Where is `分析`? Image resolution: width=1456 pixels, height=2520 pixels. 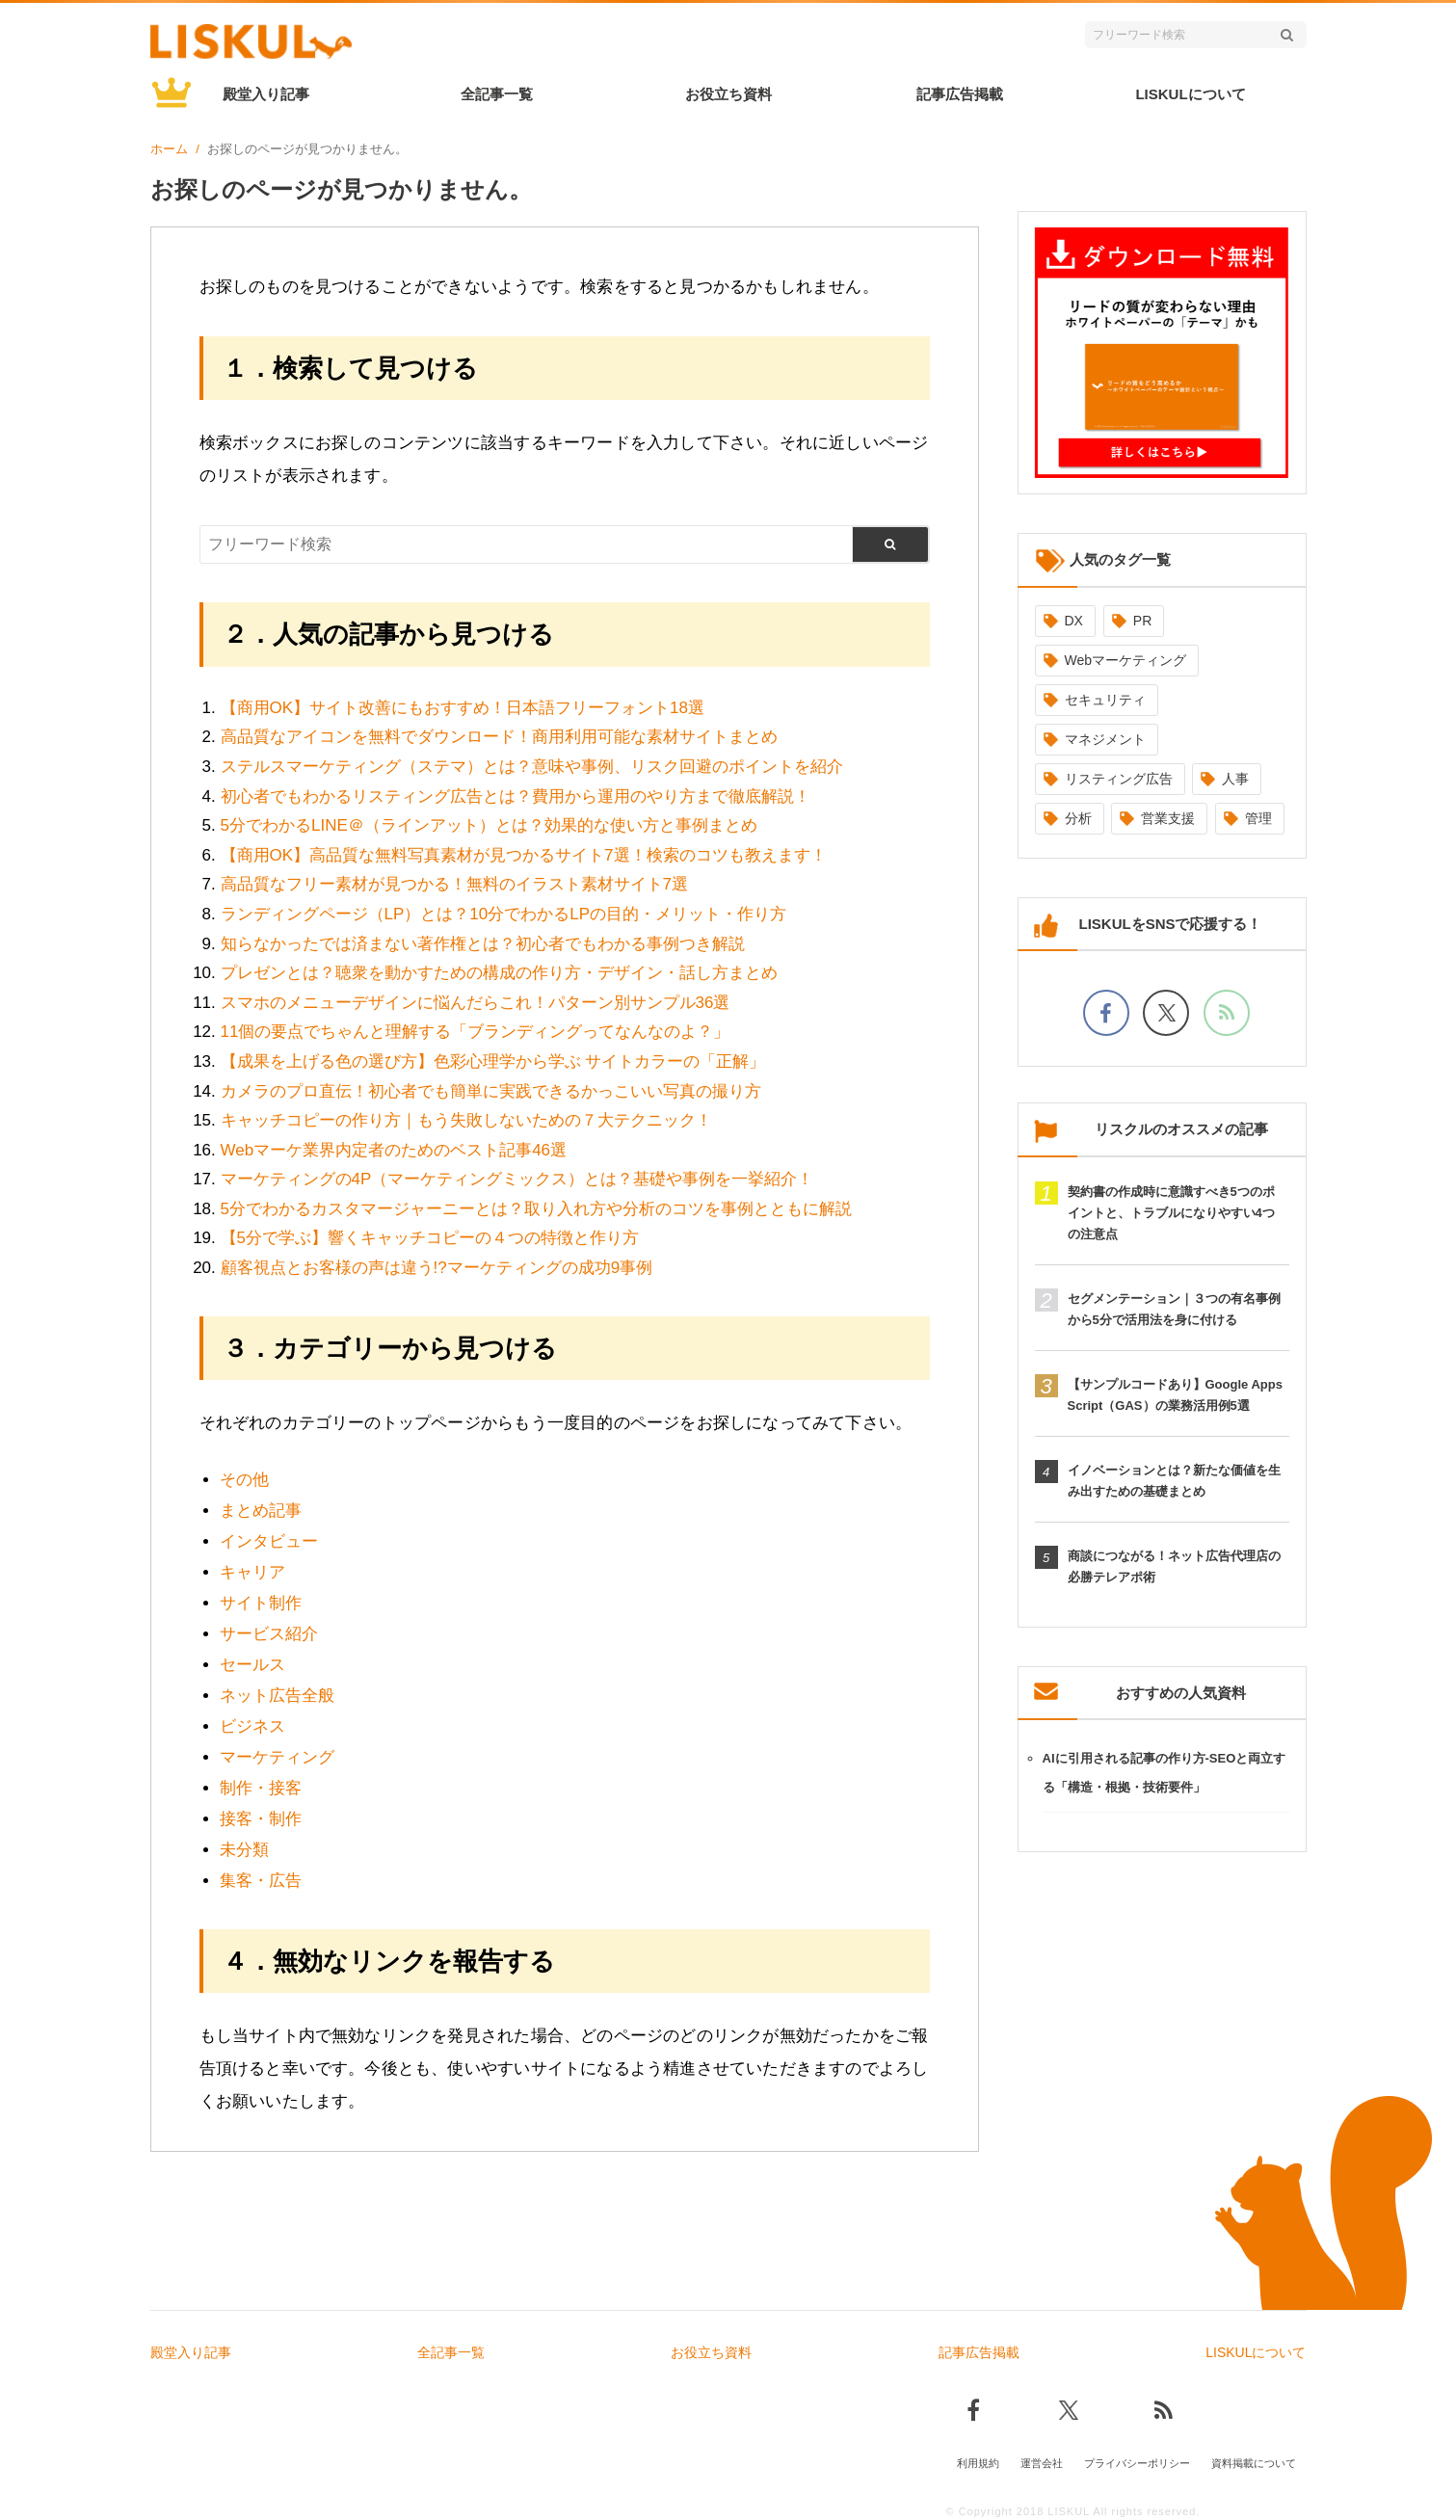
分析 is located at coordinates (1078, 818).